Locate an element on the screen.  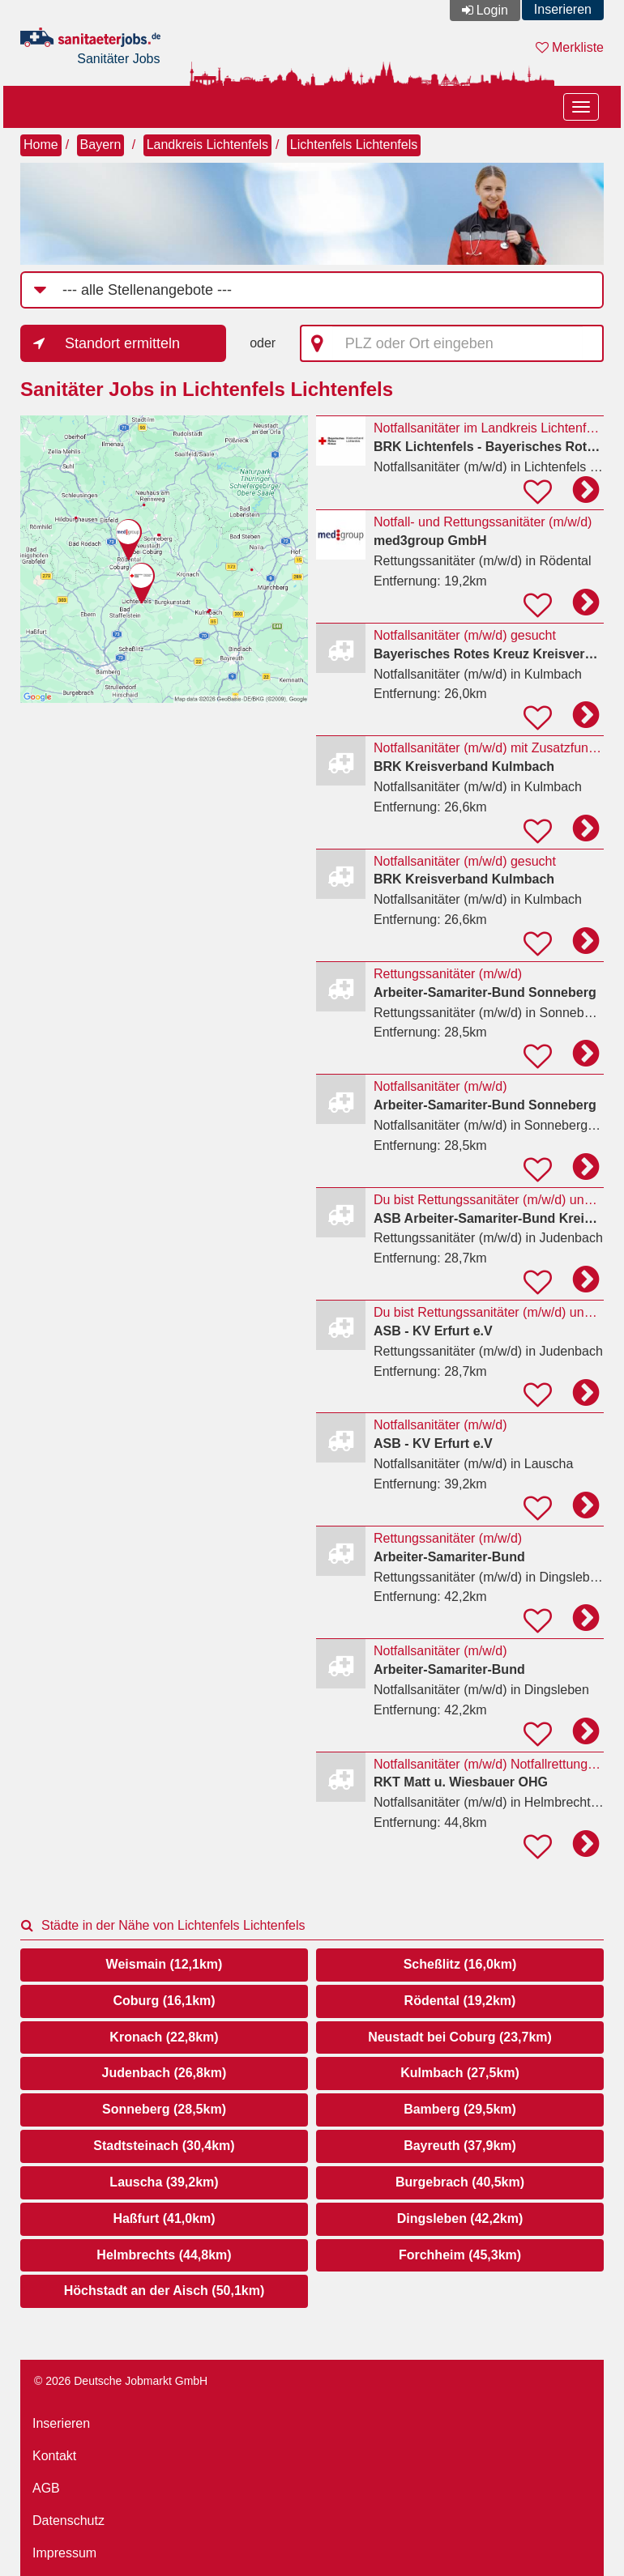
Forchheim (45,3km) is located at coordinates (460, 2255).